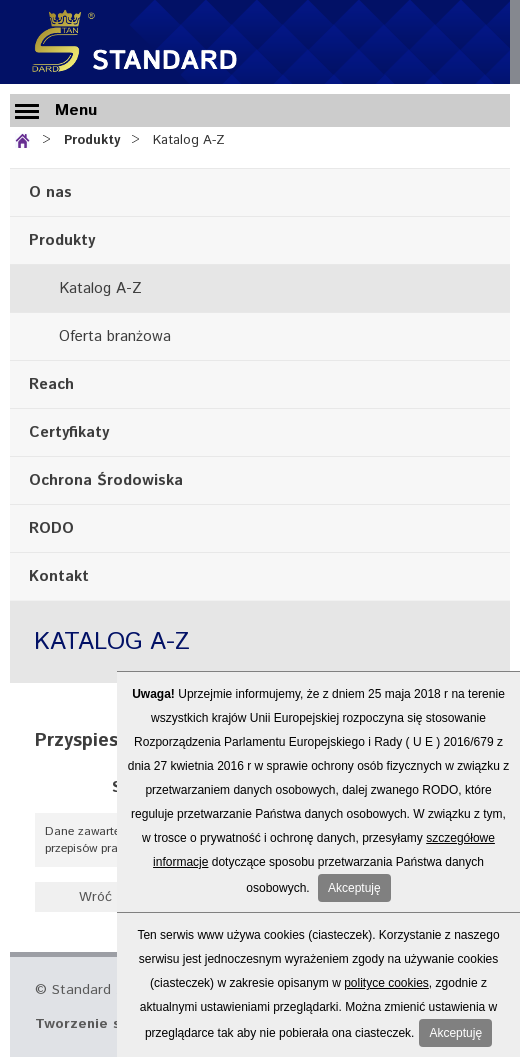 This screenshot has width=520, height=1057. Describe the element at coordinates (106, 480) in the screenshot. I see `Ochrona Środowiska` at that location.